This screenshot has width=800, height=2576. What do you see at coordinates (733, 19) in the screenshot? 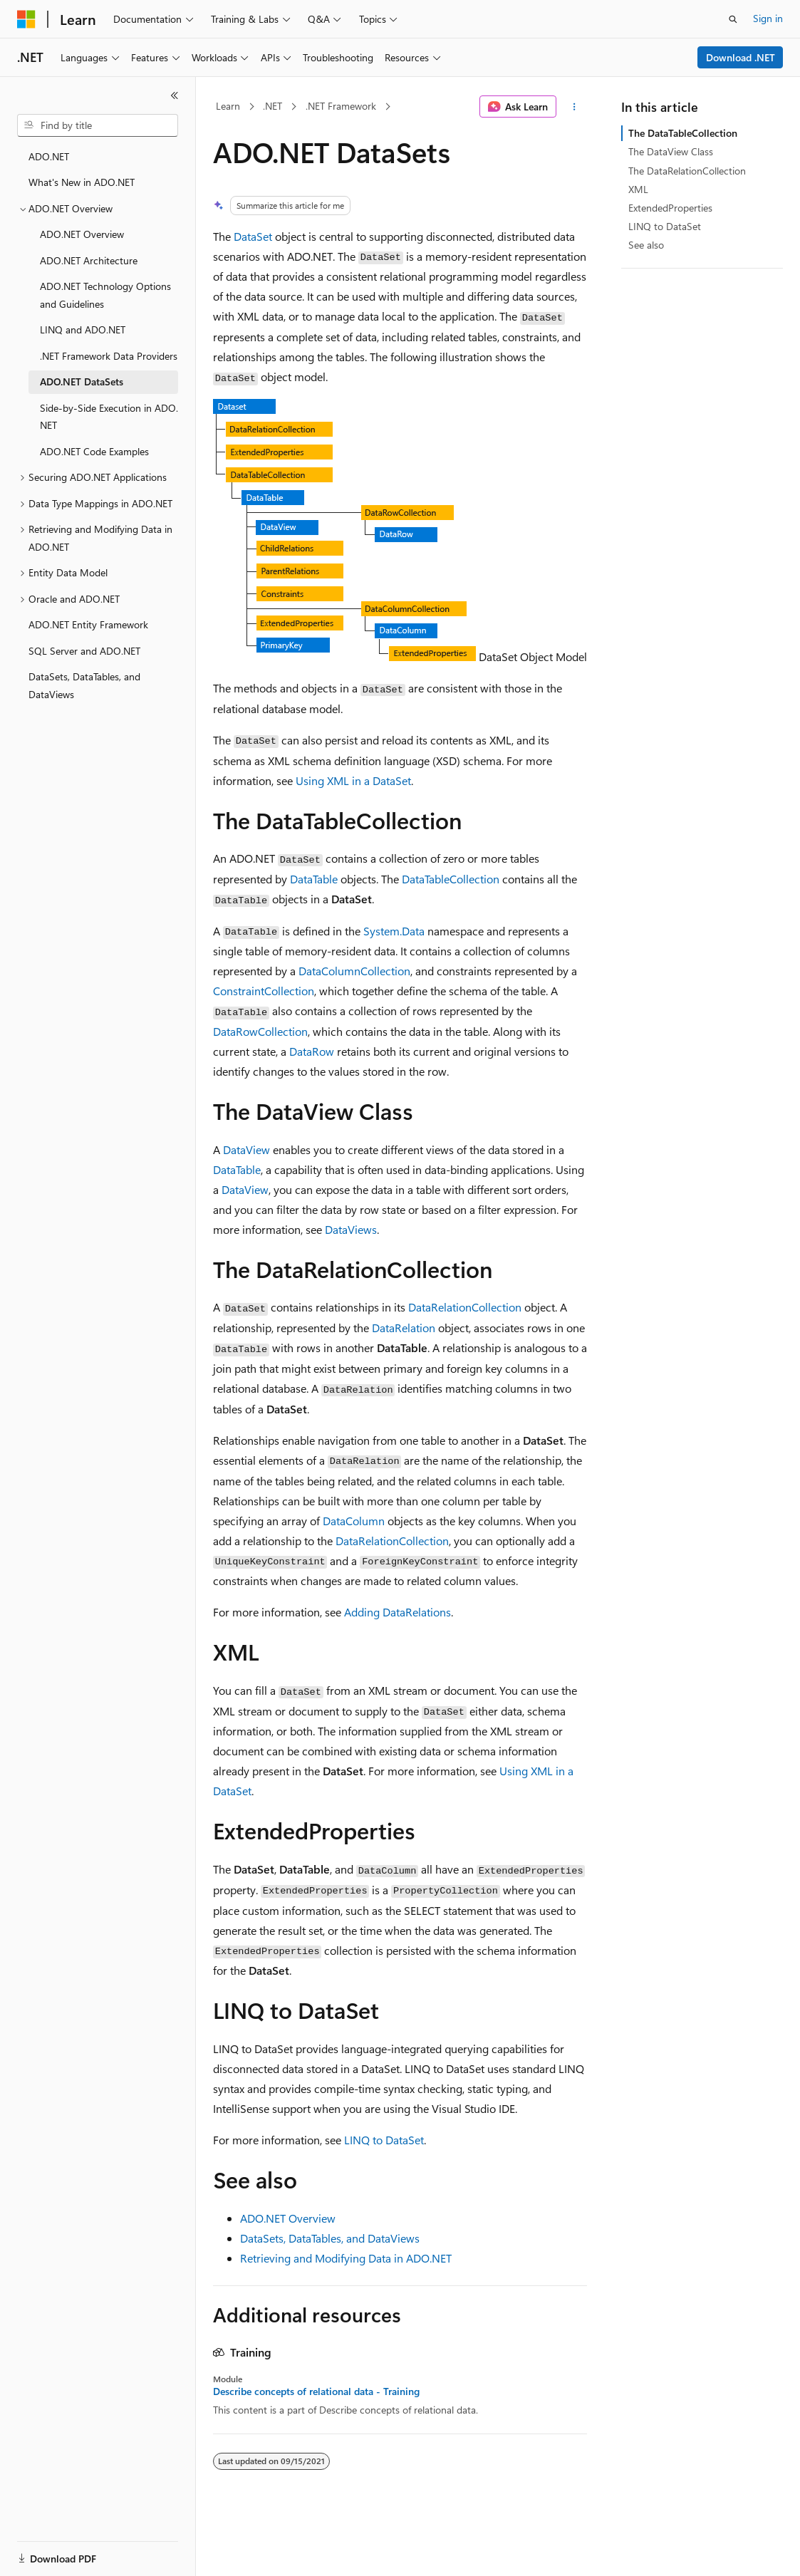
I see `[Open search]` at bounding box center [733, 19].